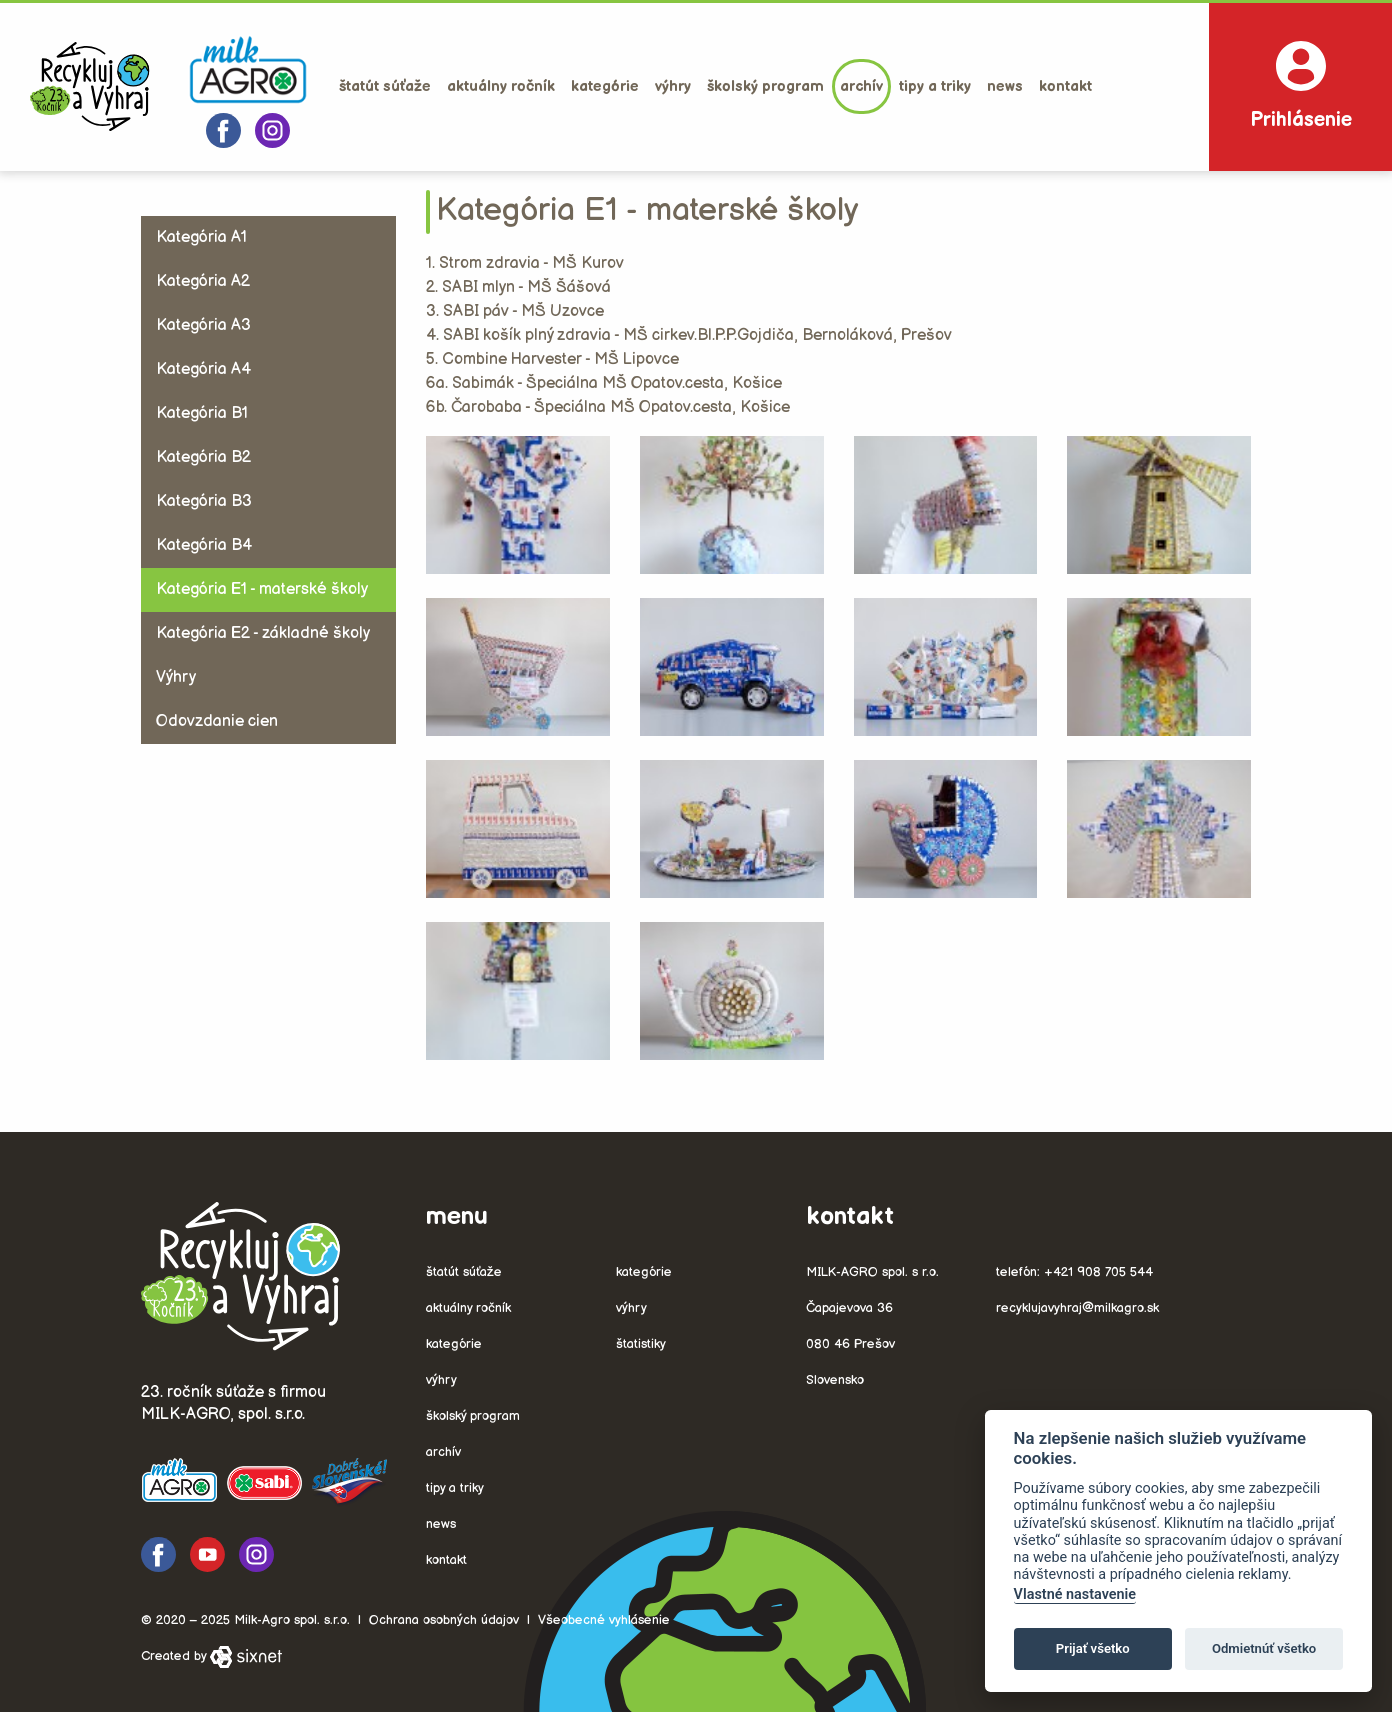  I want to click on Kategória E1 - materské školy, so click(262, 589).